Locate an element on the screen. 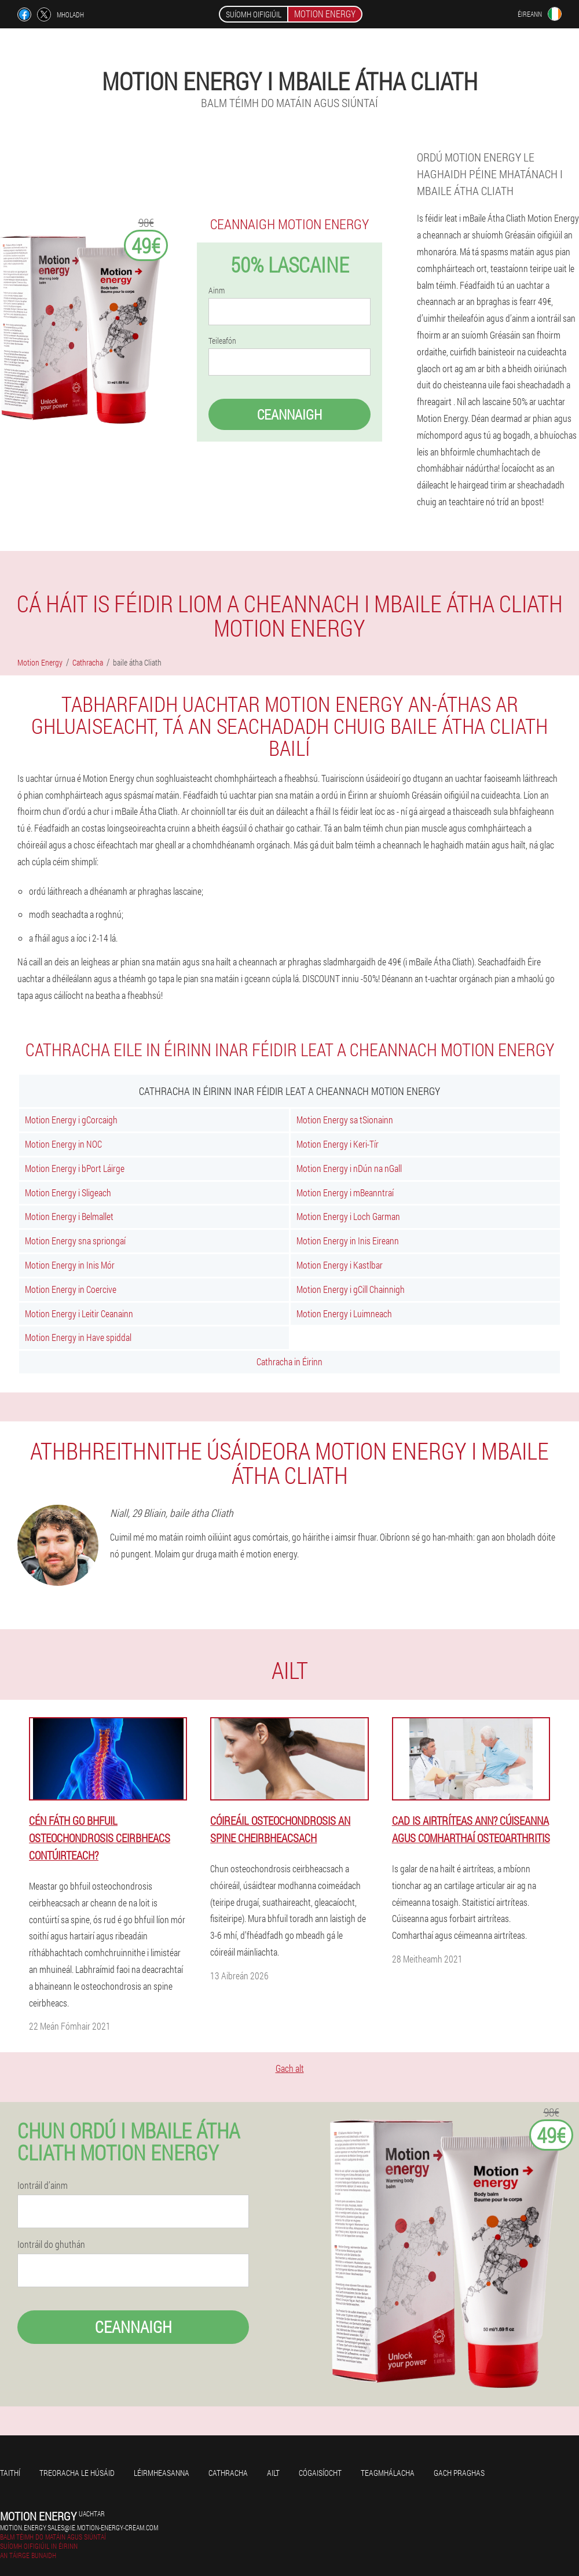  Motion Energy in Coercive is located at coordinates (70, 1289).